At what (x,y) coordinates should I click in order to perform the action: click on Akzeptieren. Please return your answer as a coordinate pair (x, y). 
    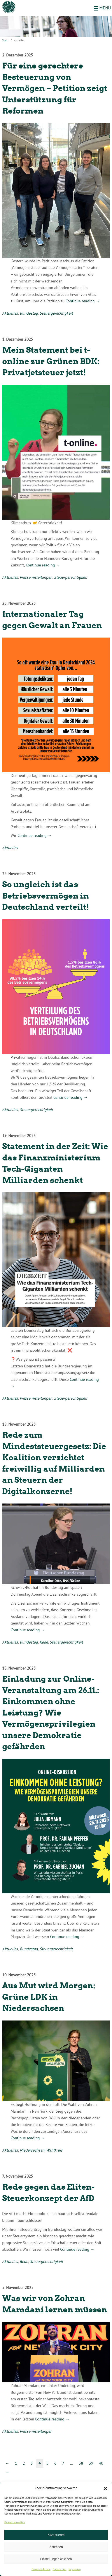
    Looking at the image, I should click on (56, 2535).